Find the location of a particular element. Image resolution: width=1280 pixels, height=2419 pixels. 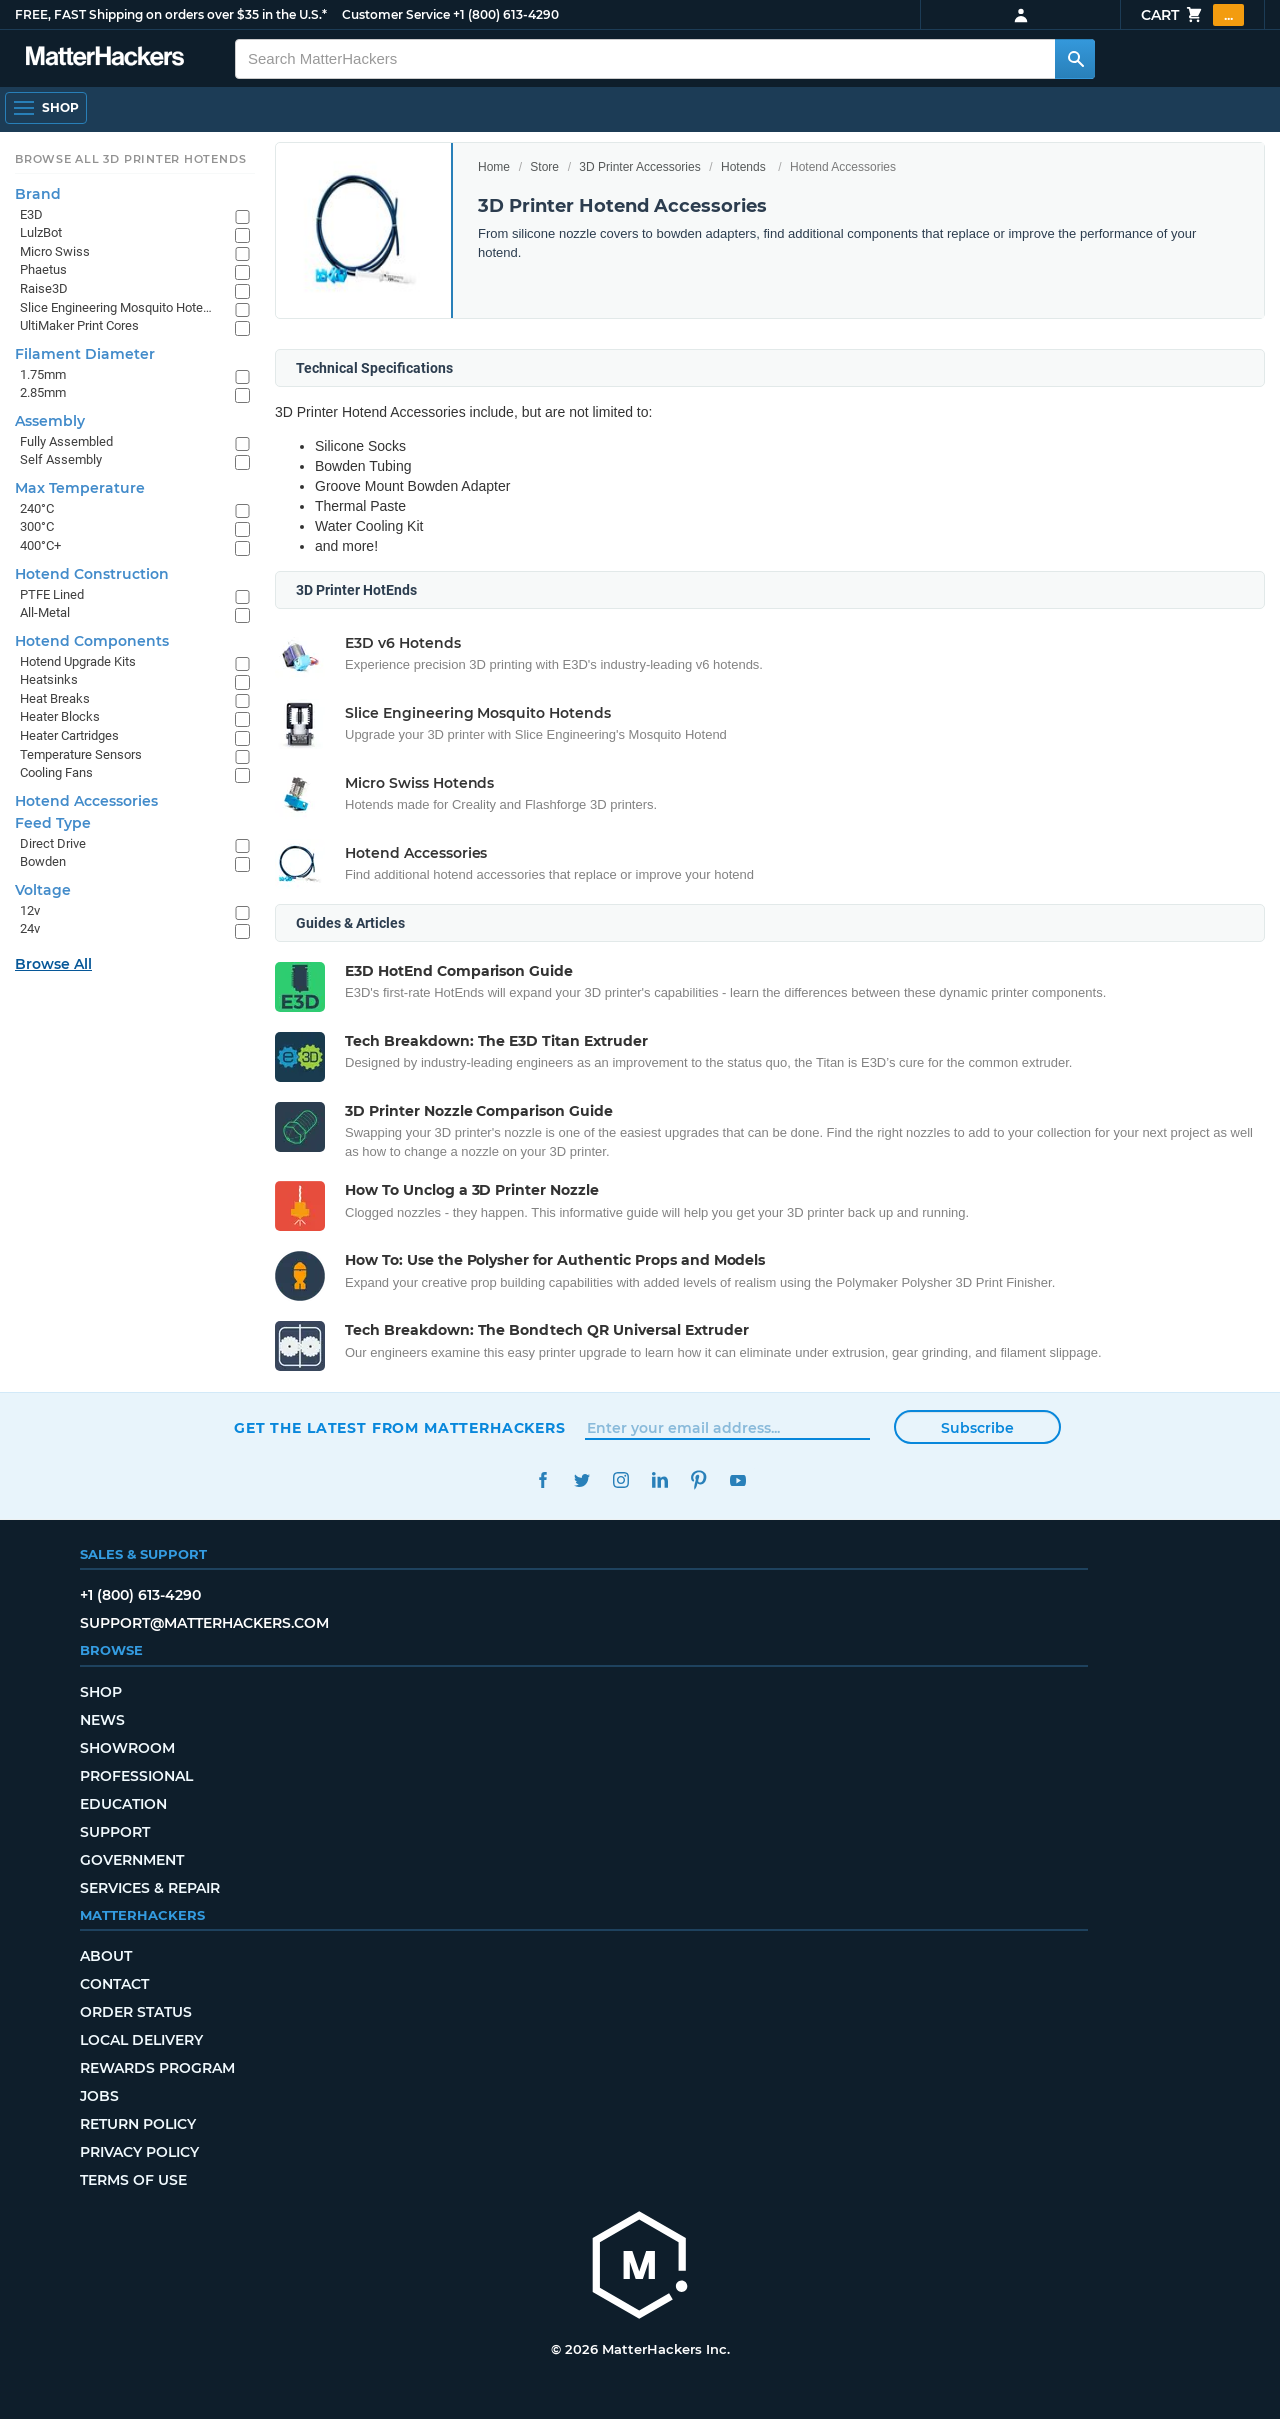

Order Status is located at coordinates (136, 2012).